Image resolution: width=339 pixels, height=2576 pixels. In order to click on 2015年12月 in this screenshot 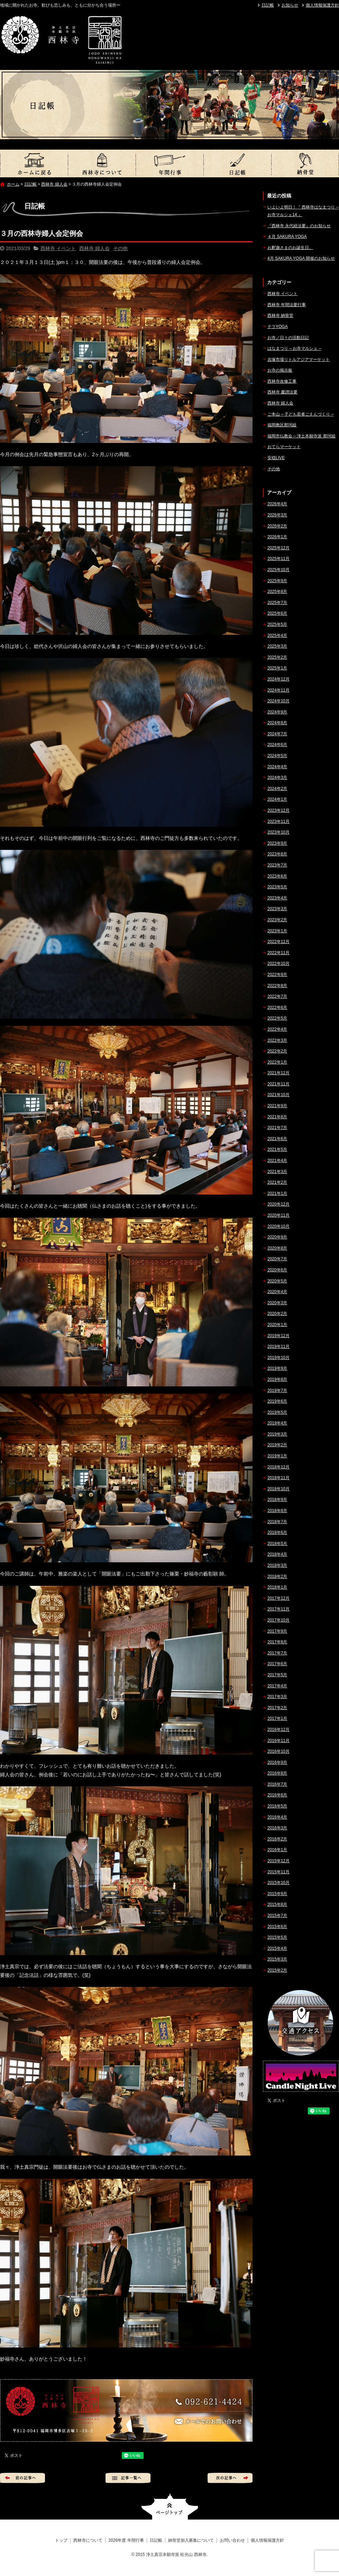, I will do `click(278, 1860)`.